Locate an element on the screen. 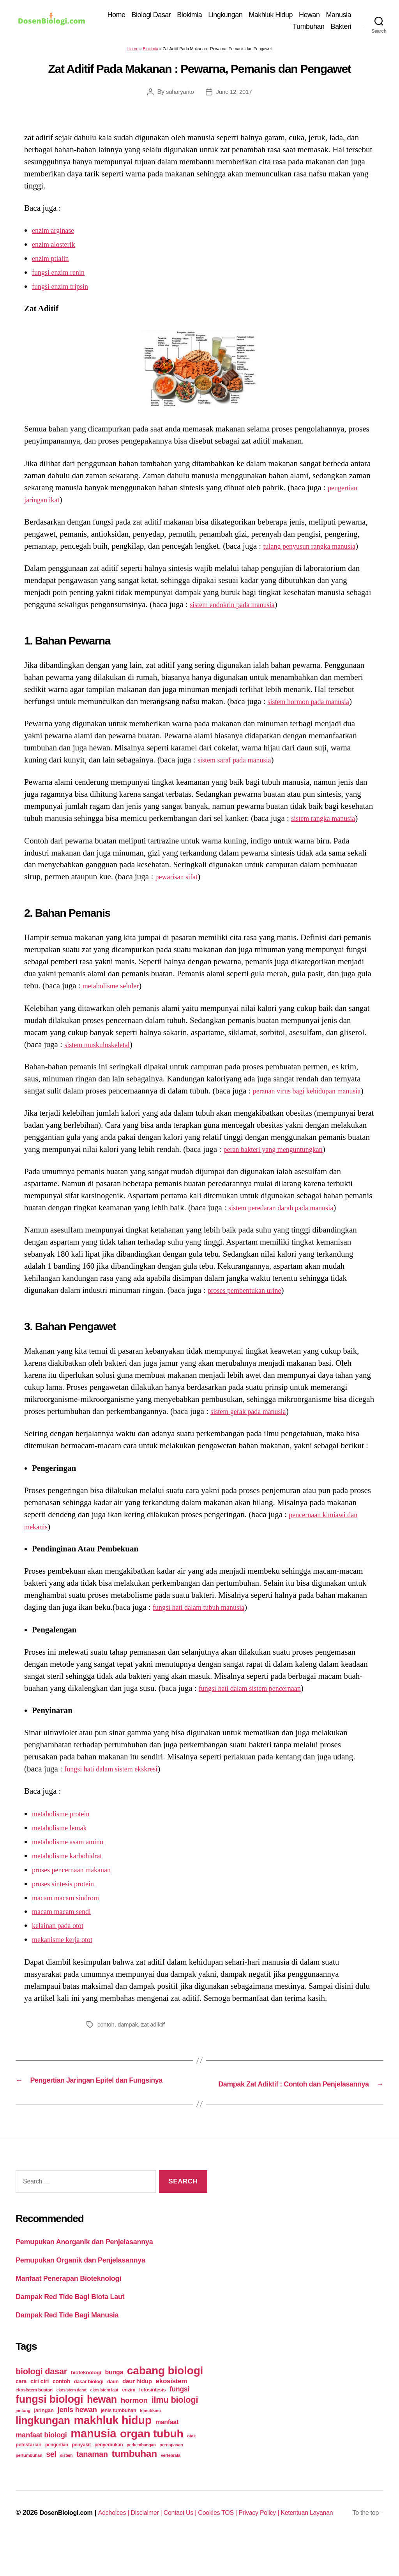 Image resolution: width=399 pixels, height=2576 pixels. ciri ciri [ciri ciri (42 items)] is located at coordinates (39, 2405).